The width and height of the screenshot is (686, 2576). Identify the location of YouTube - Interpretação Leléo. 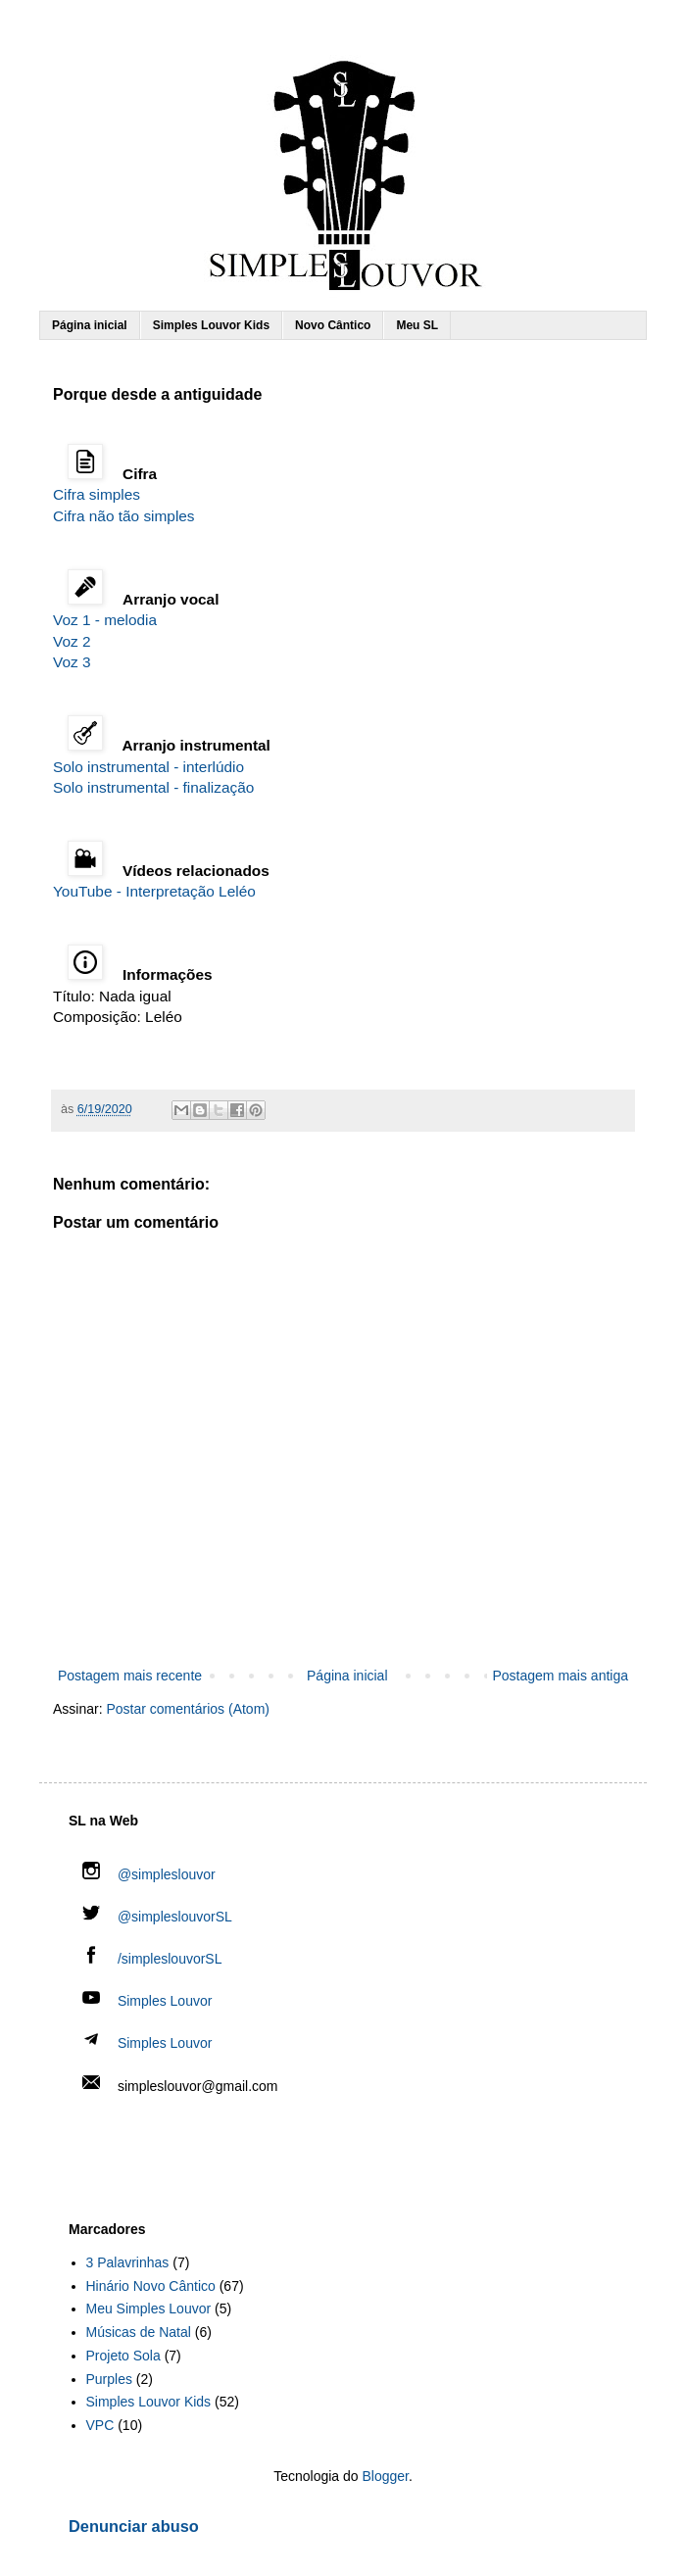
(154, 891).